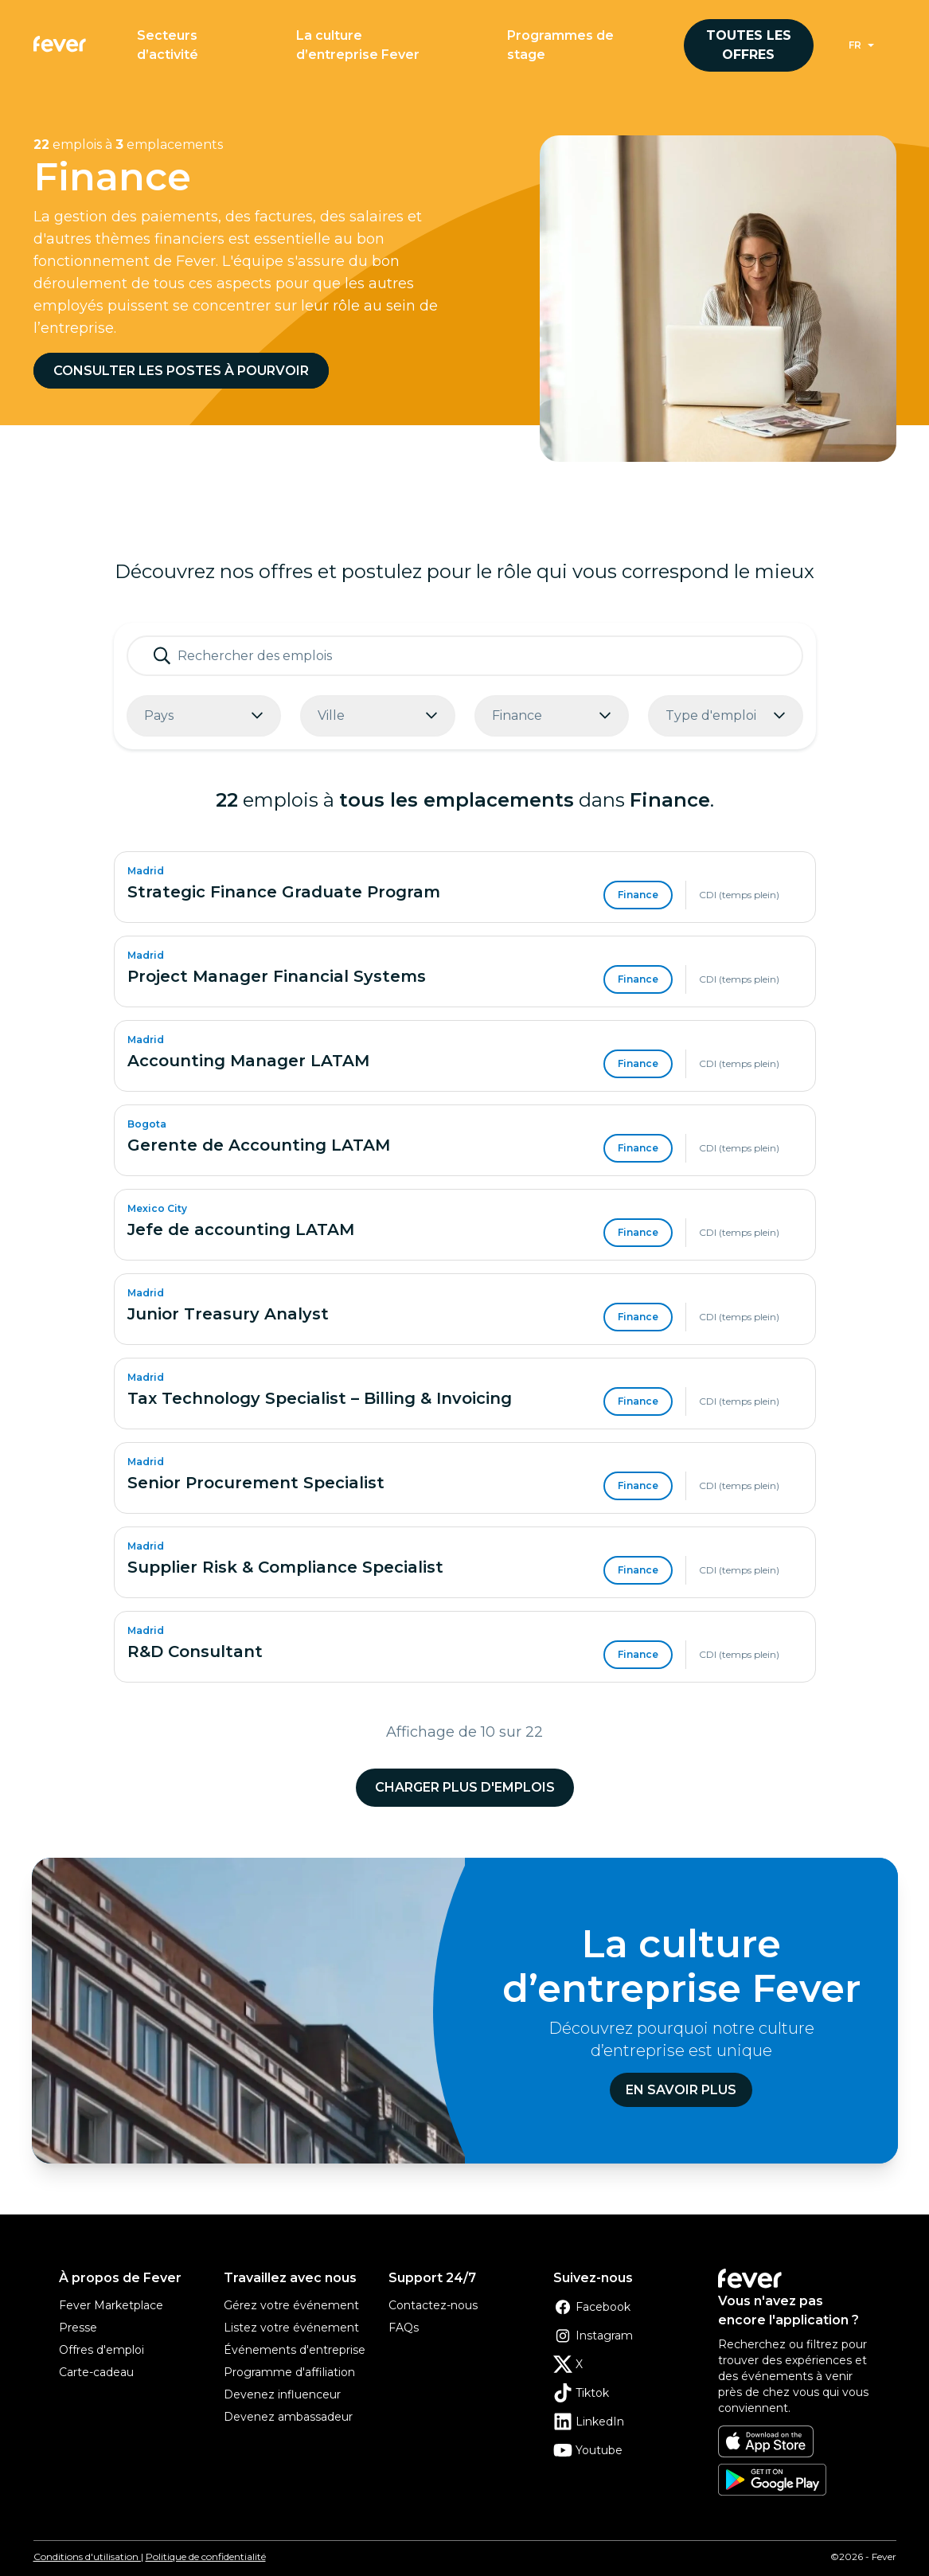  Describe the element at coordinates (181, 370) in the screenshot. I see `Consulter les postes à pourvoir` at that location.